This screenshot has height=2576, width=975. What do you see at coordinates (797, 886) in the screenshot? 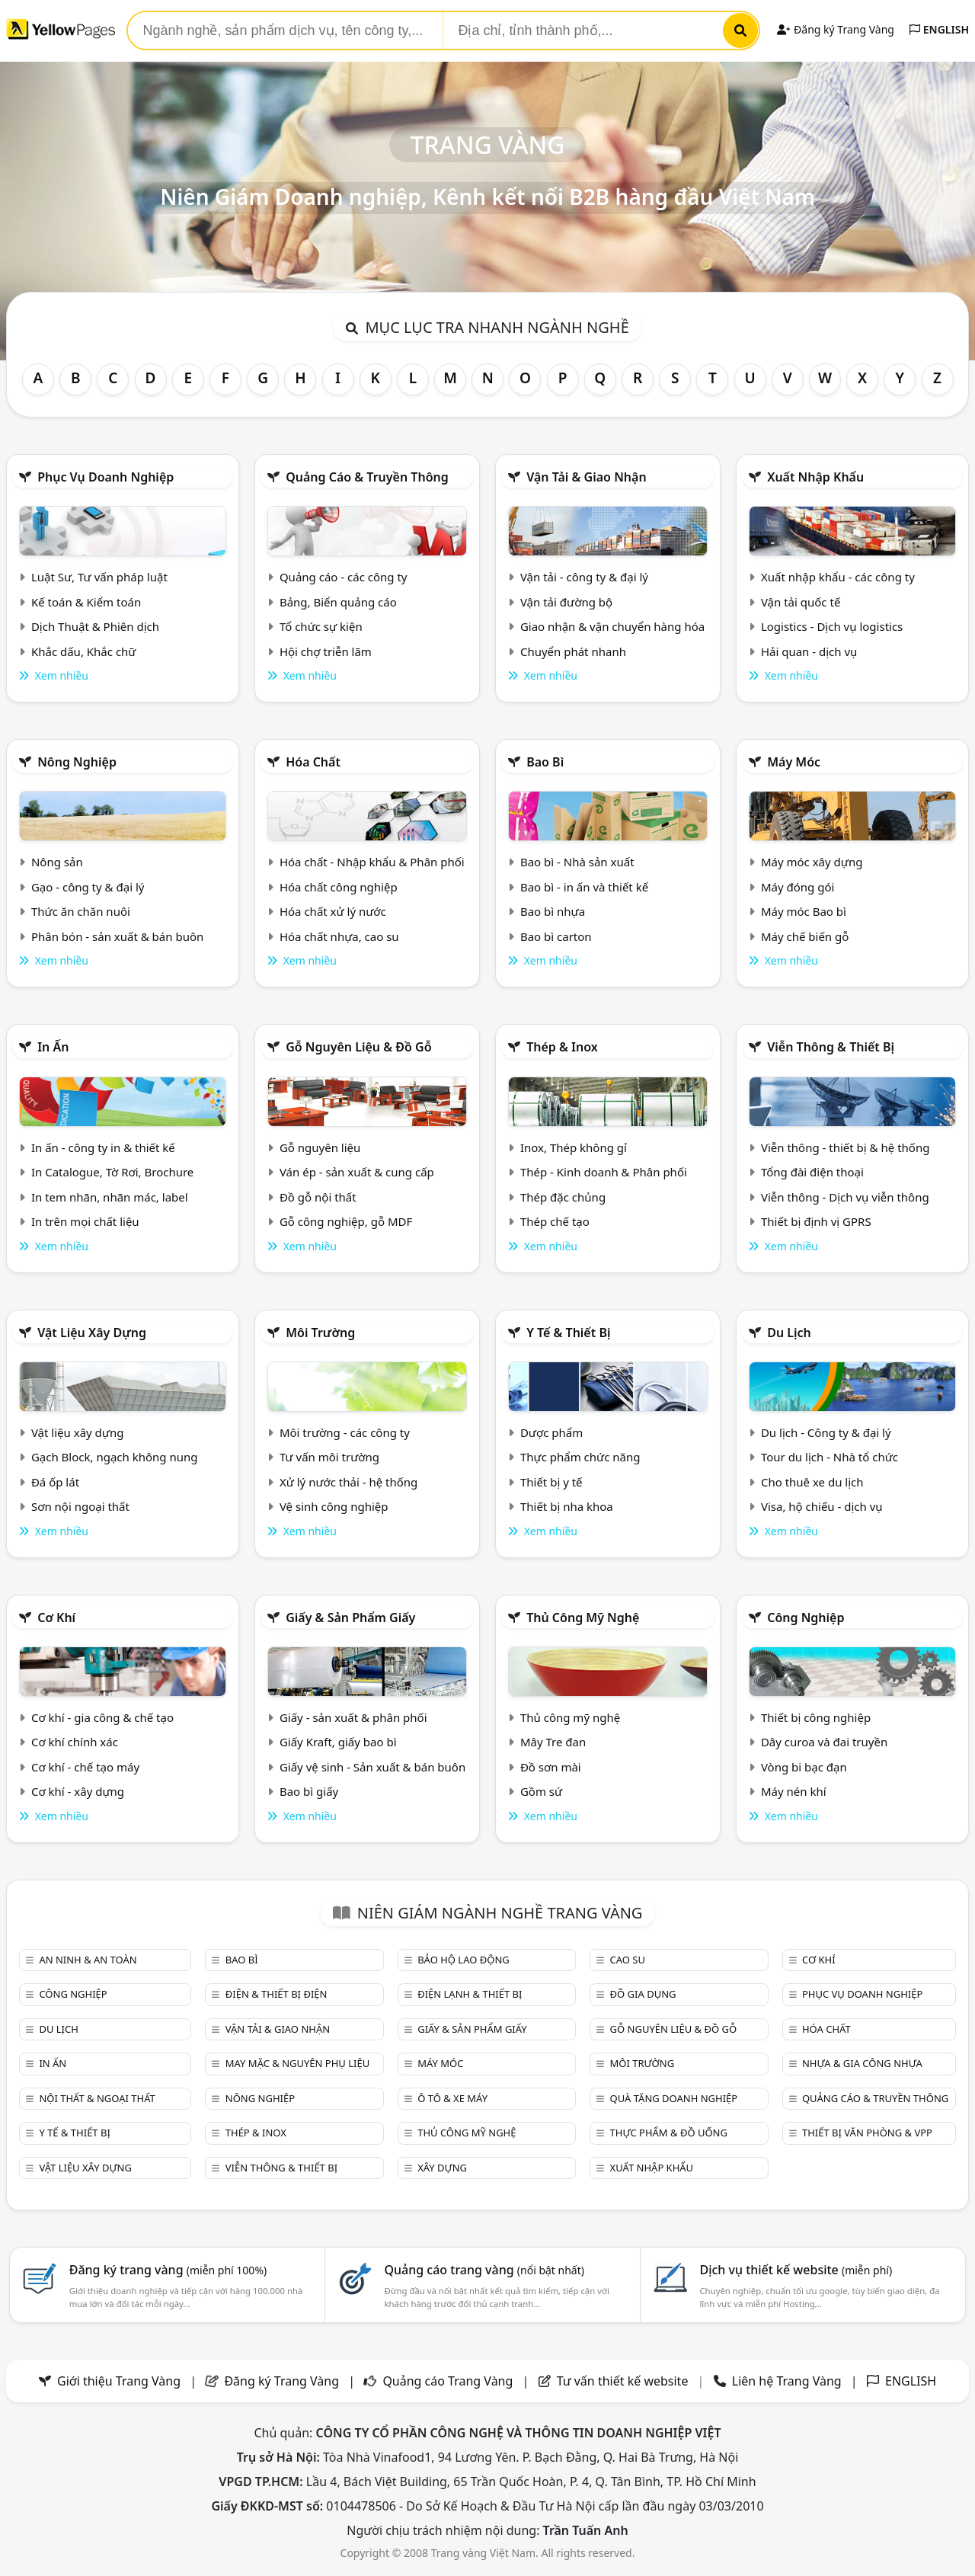
I see `Máy đóng gói` at bounding box center [797, 886].